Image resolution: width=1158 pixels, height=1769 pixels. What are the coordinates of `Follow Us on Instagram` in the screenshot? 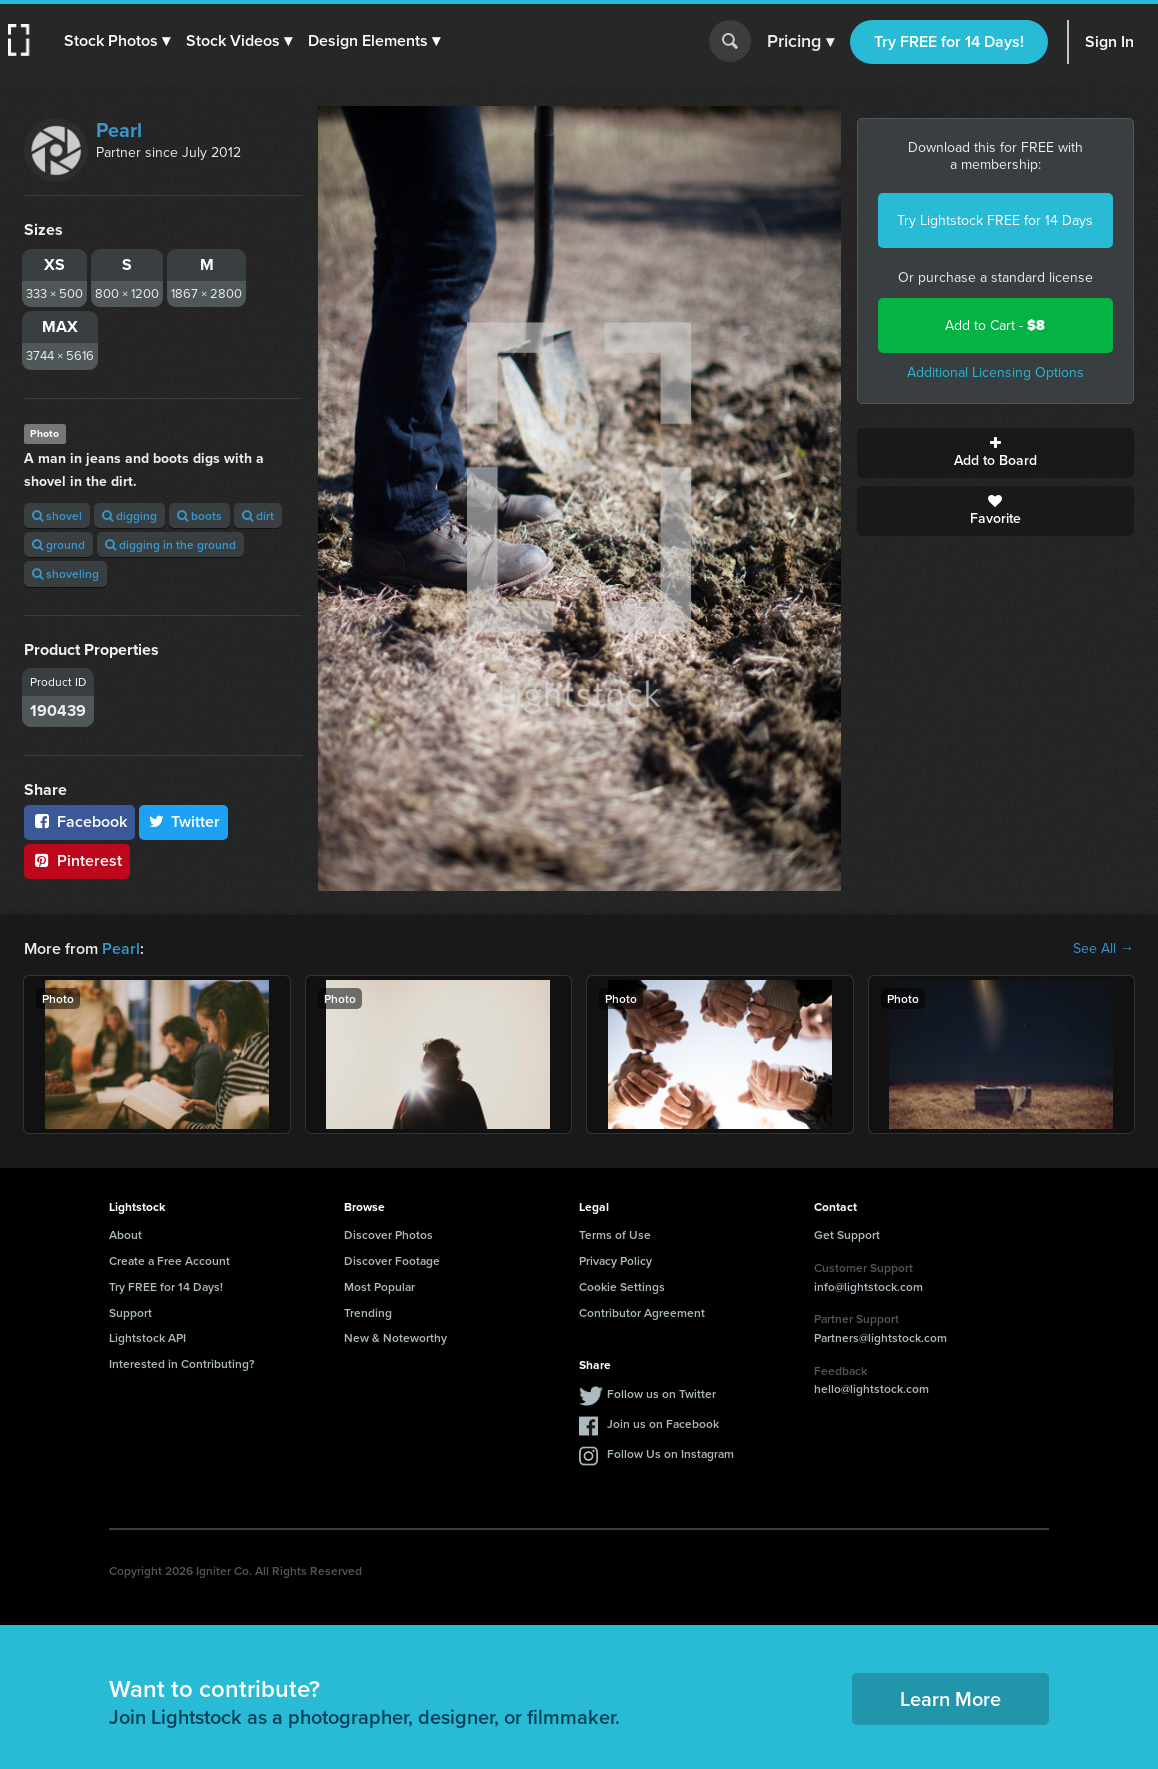 It's located at (670, 1453).